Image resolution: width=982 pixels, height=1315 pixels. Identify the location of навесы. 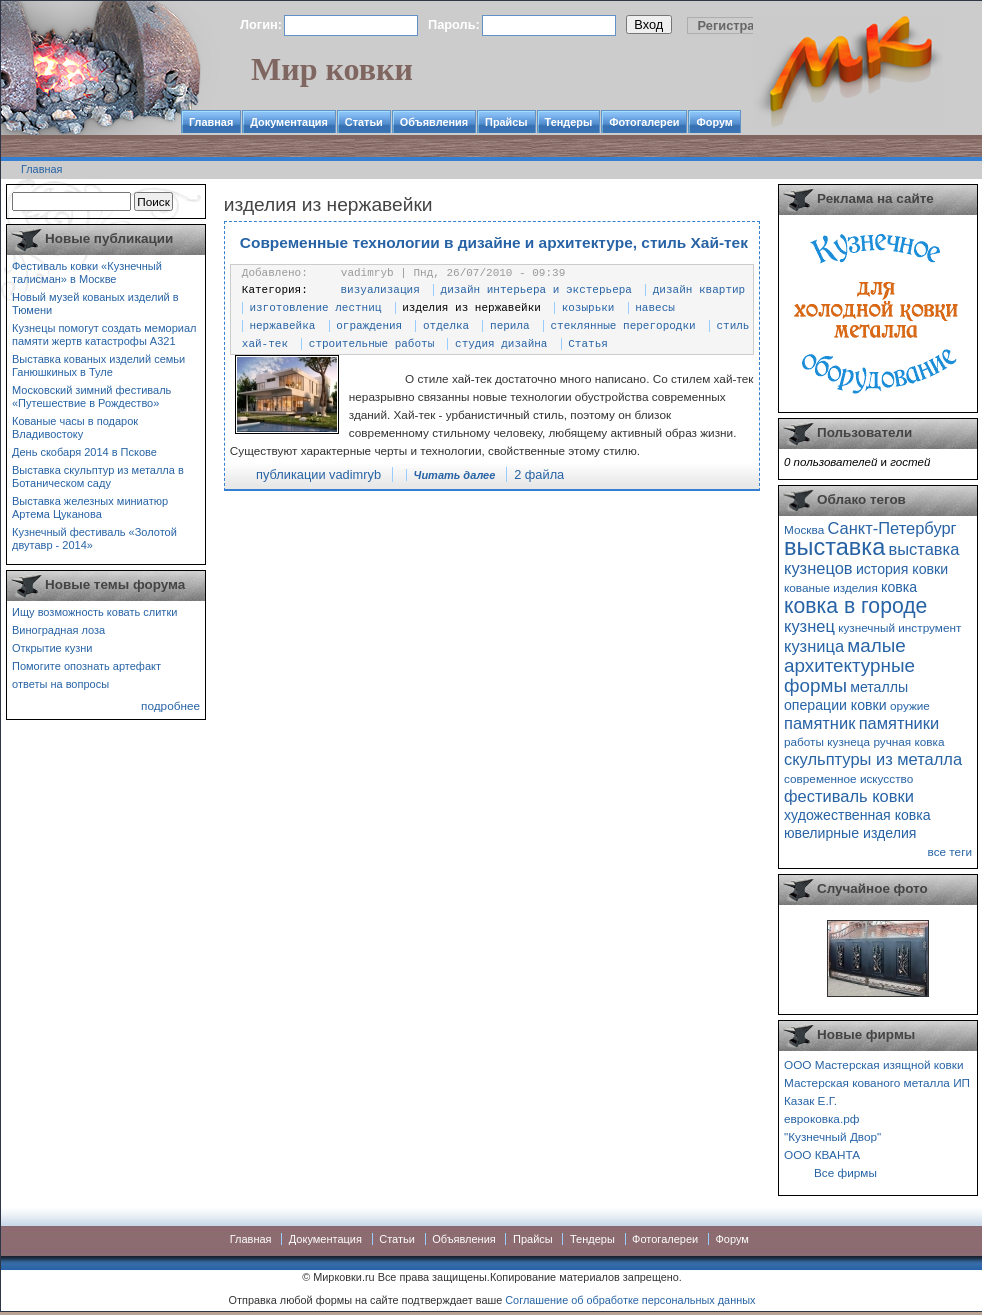
(655, 308).